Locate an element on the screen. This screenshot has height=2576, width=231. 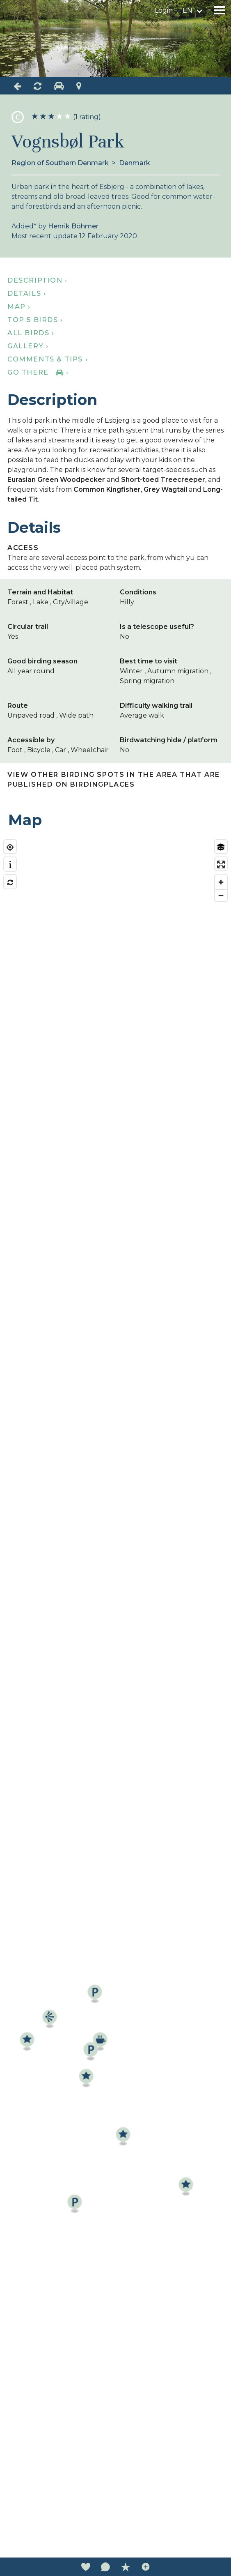
[Enter fullscreen] is located at coordinates (221, 864).